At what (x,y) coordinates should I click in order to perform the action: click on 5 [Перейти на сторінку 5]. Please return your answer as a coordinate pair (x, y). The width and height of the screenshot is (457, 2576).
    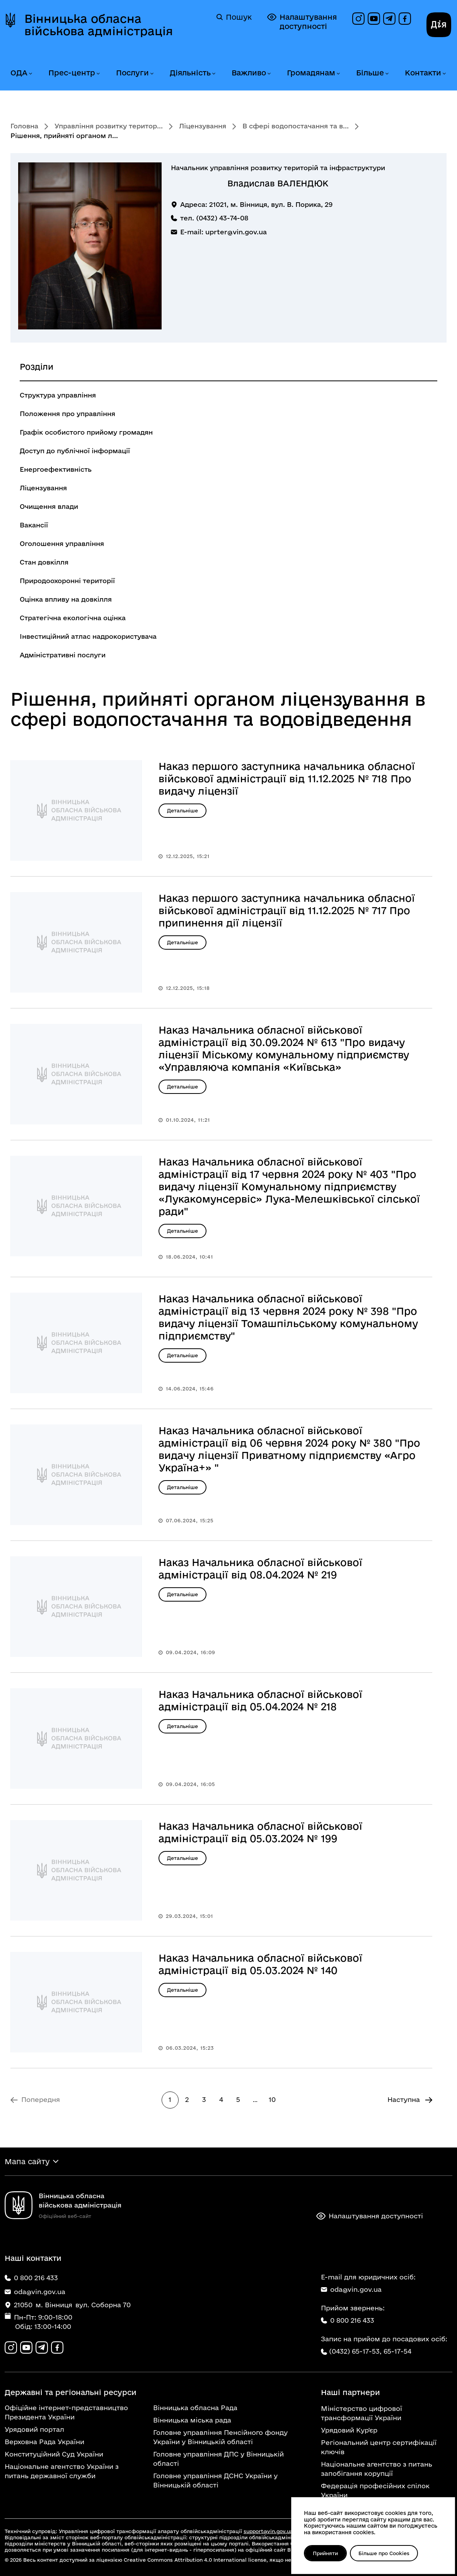
    Looking at the image, I should click on (238, 2099).